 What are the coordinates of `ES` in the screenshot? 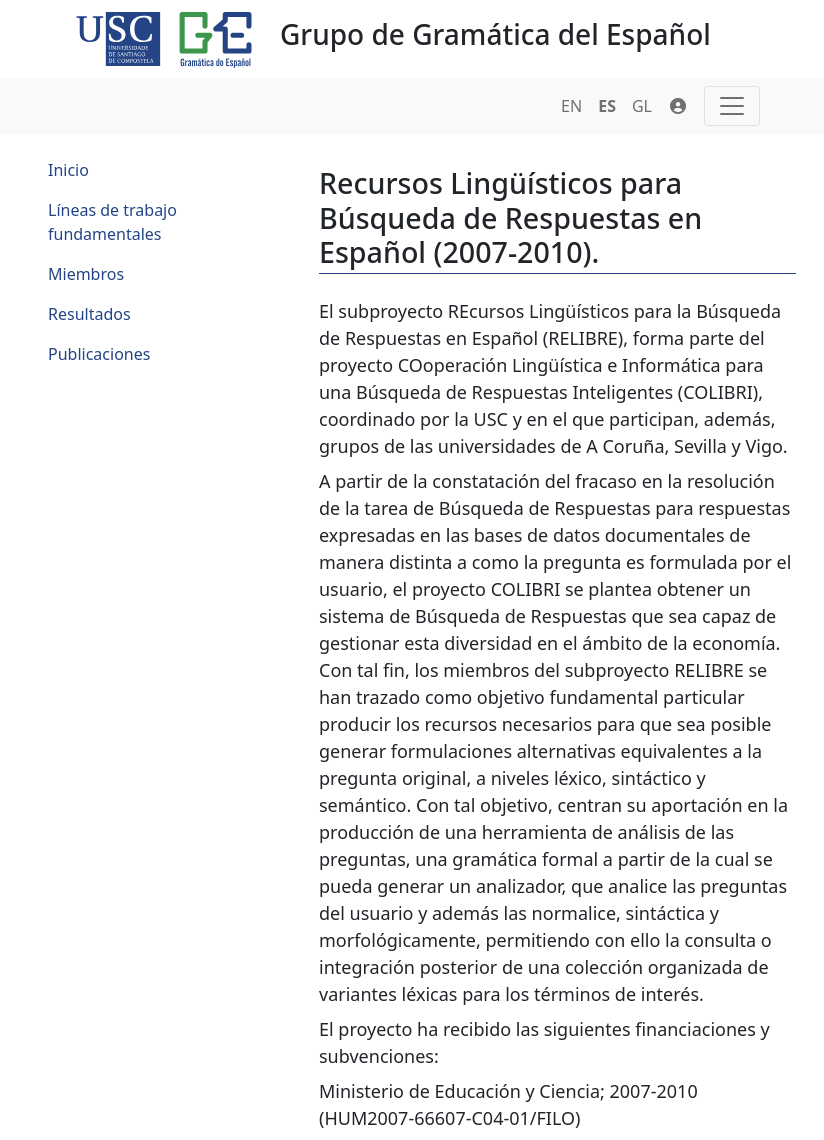 It's located at (607, 106).